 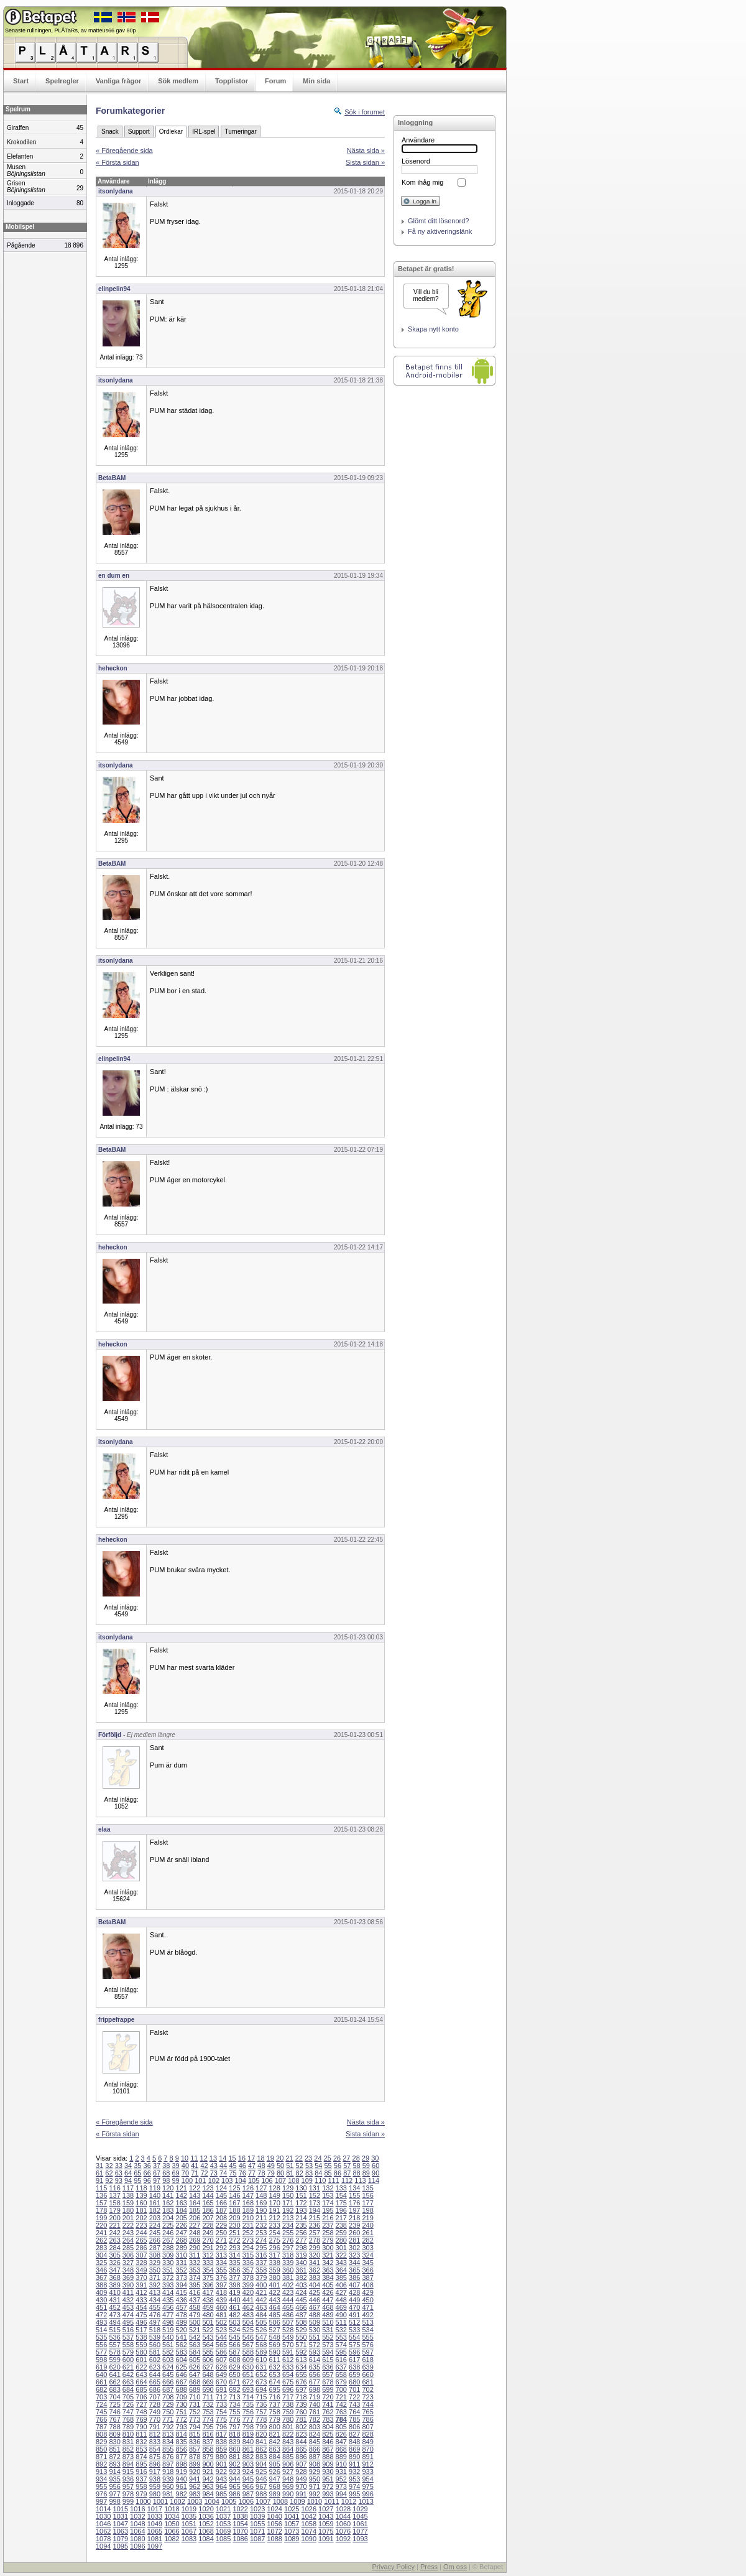 What do you see at coordinates (261, 2225) in the screenshot?
I see `232` at bounding box center [261, 2225].